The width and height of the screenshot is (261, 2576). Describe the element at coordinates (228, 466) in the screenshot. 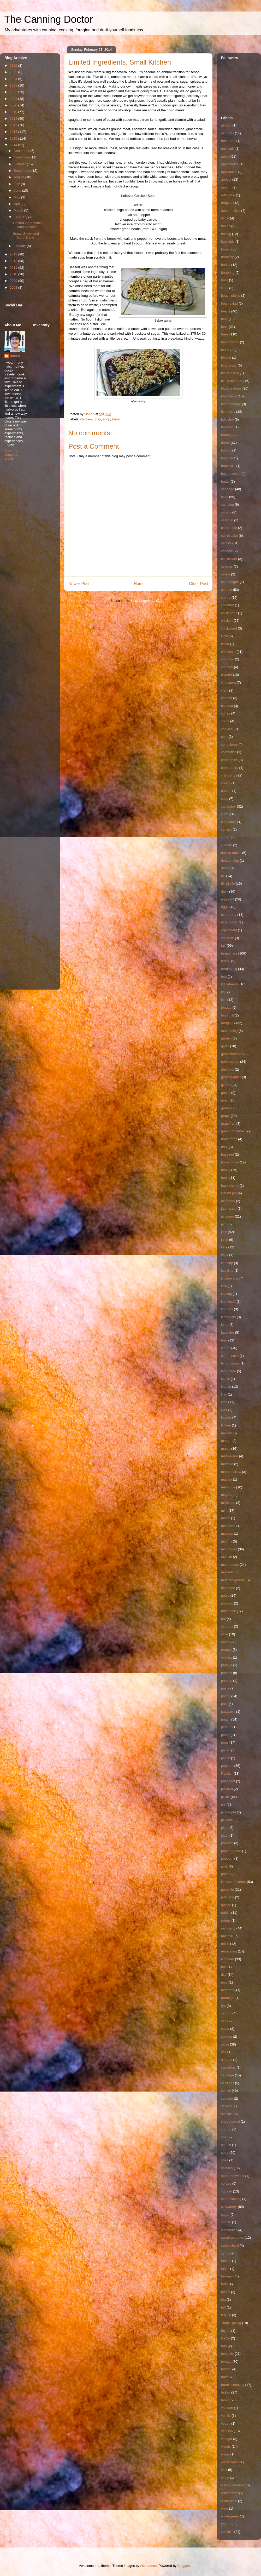

I see `broccolini` at that location.